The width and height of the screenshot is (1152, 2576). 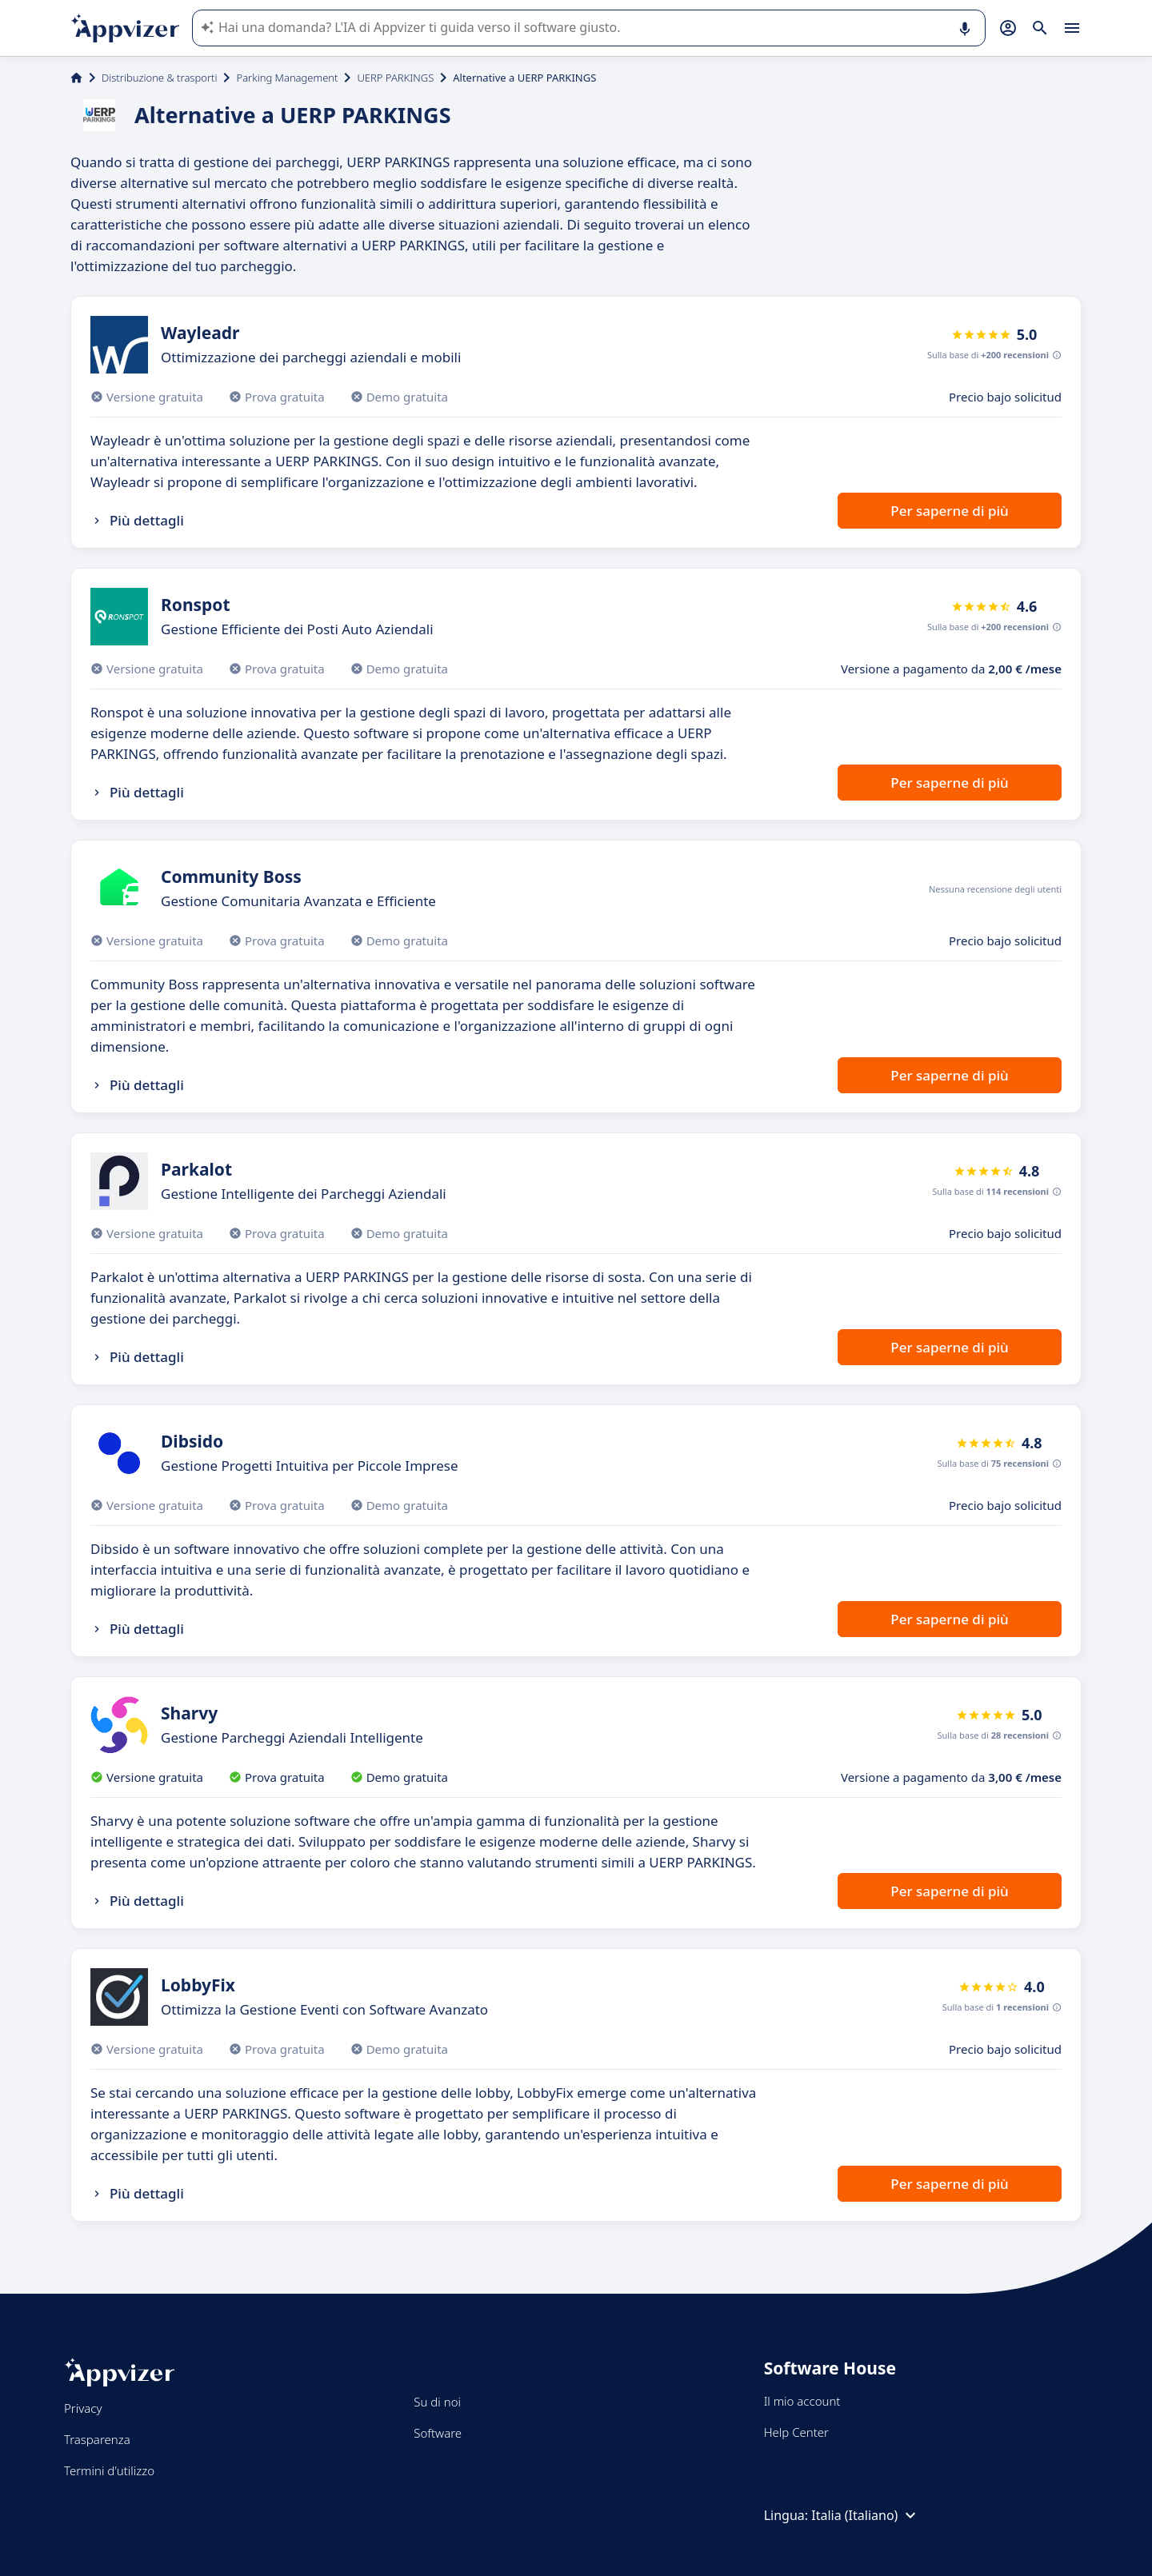 I want to click on Parking Management, so click(x=287, y=77).